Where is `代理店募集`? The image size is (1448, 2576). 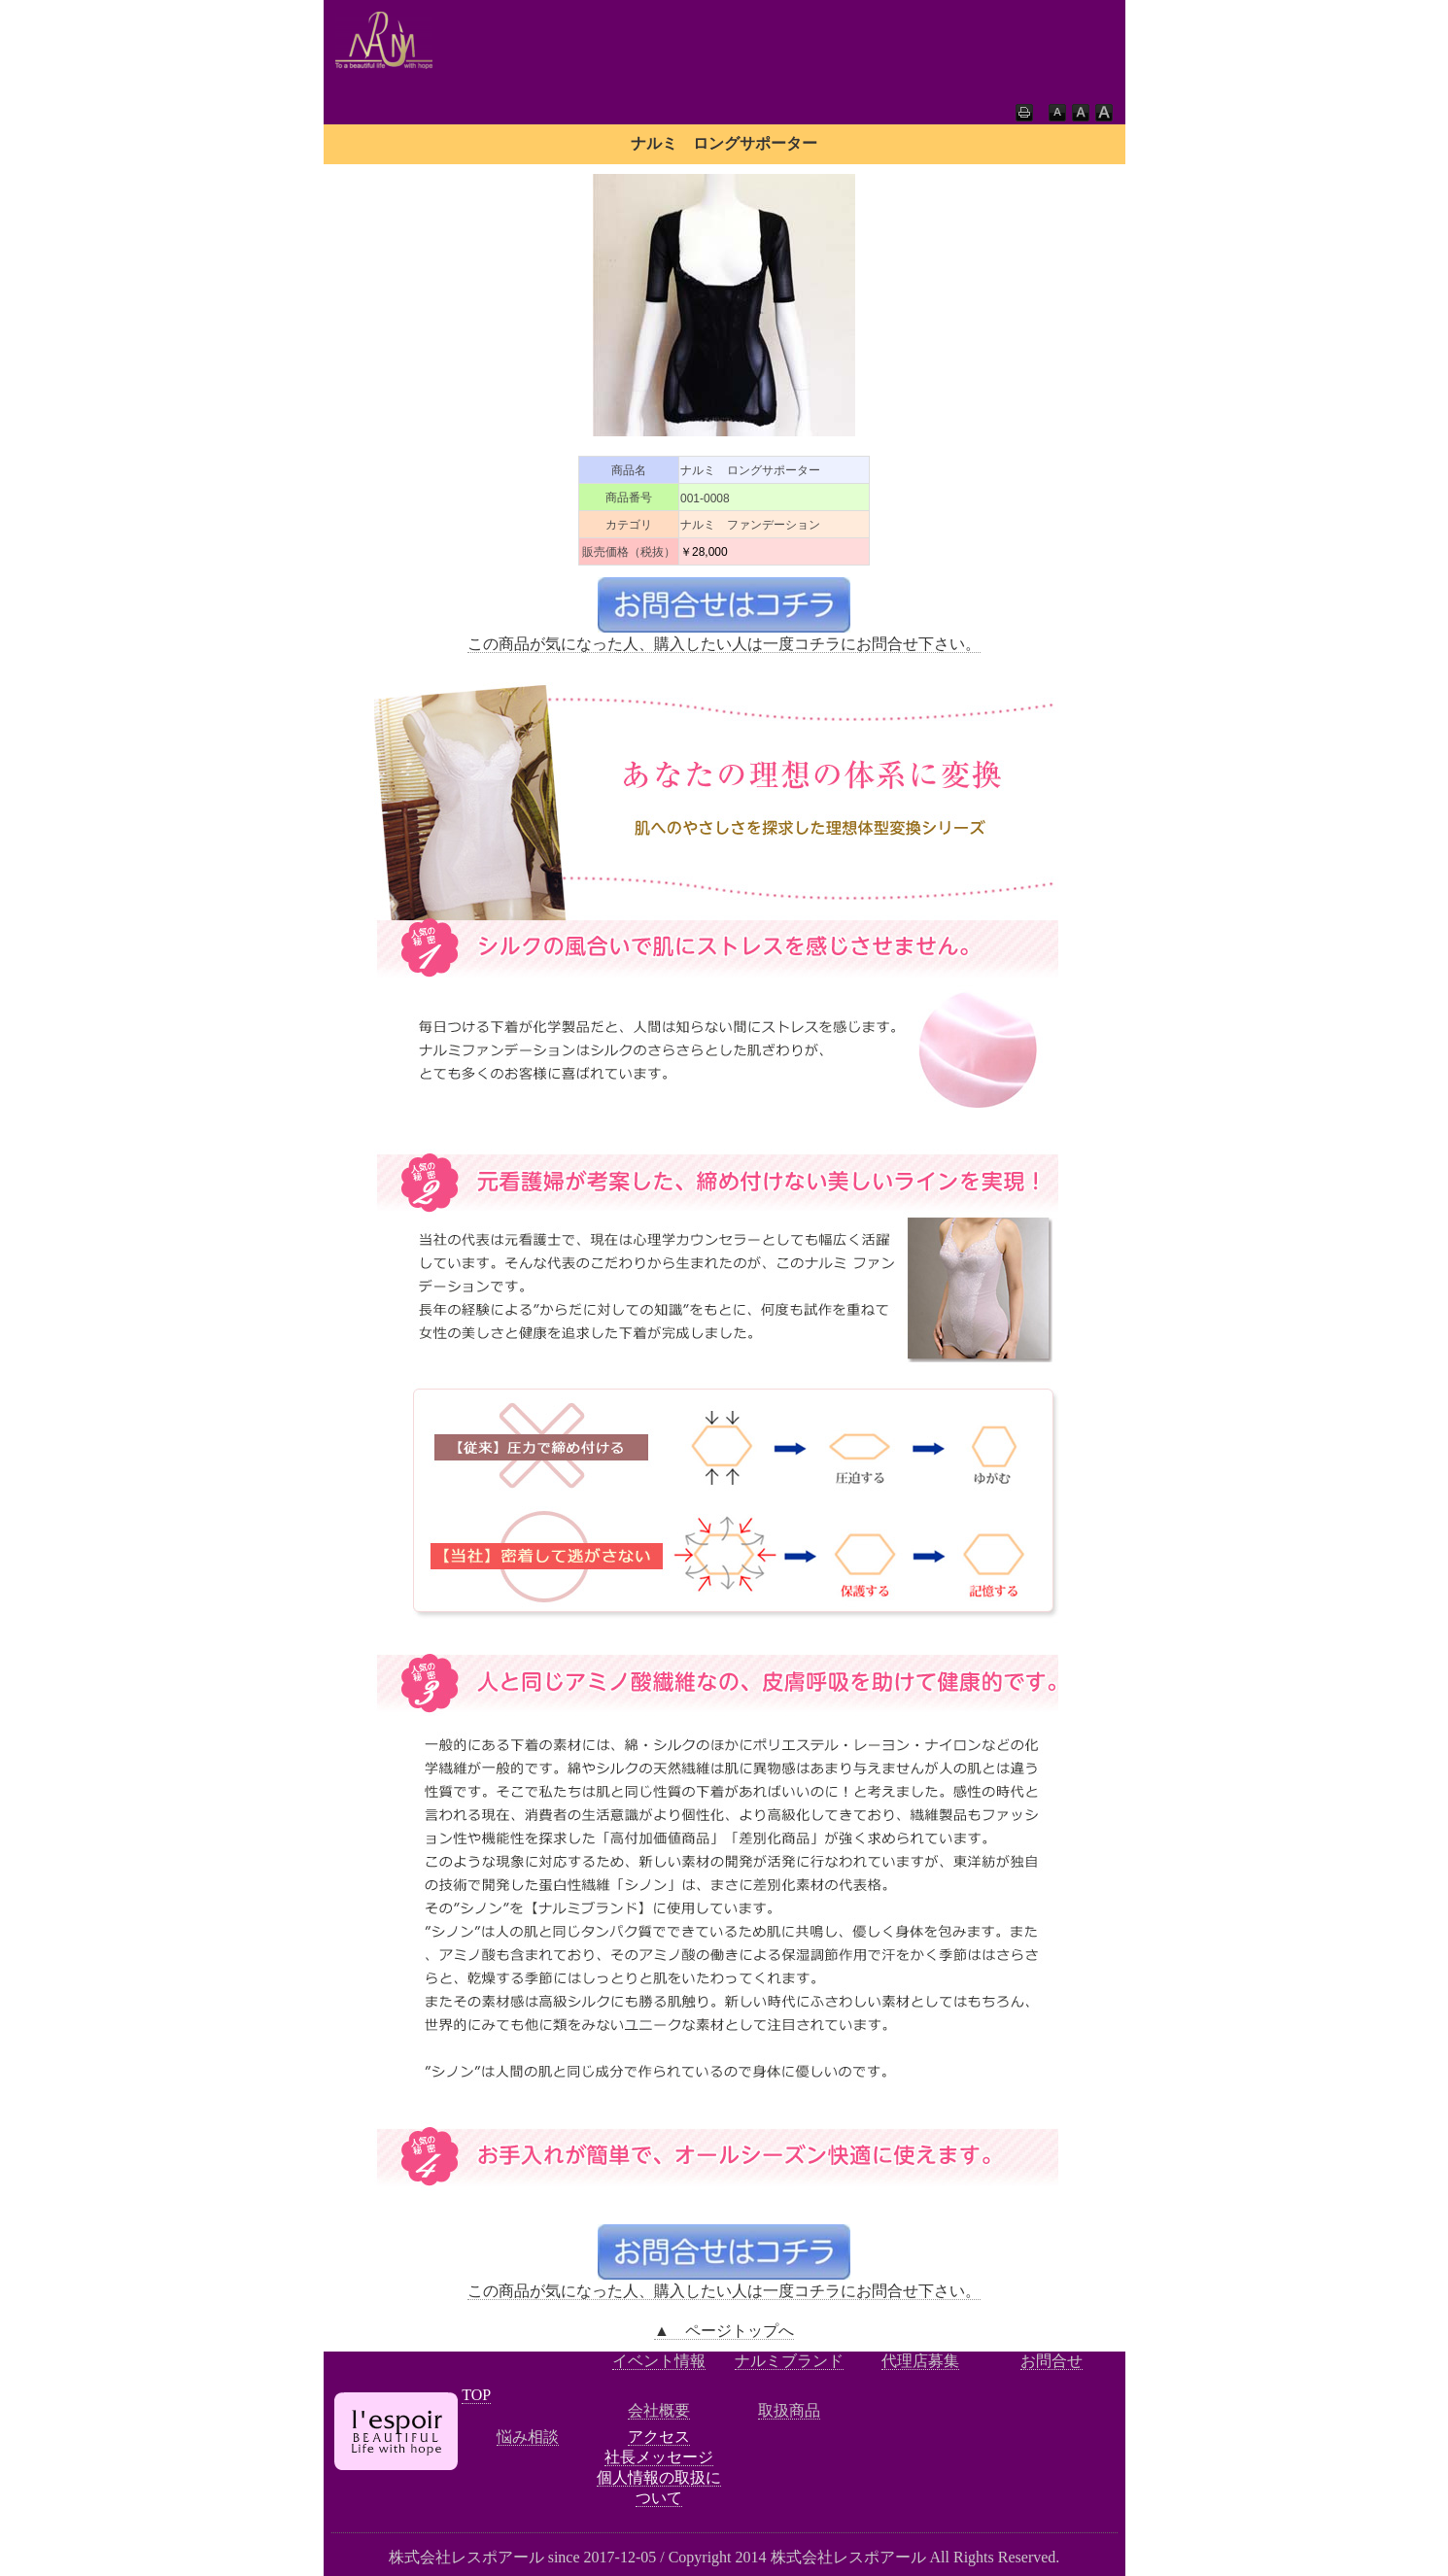
代理店募集 is located at coordinates (920, 2361).